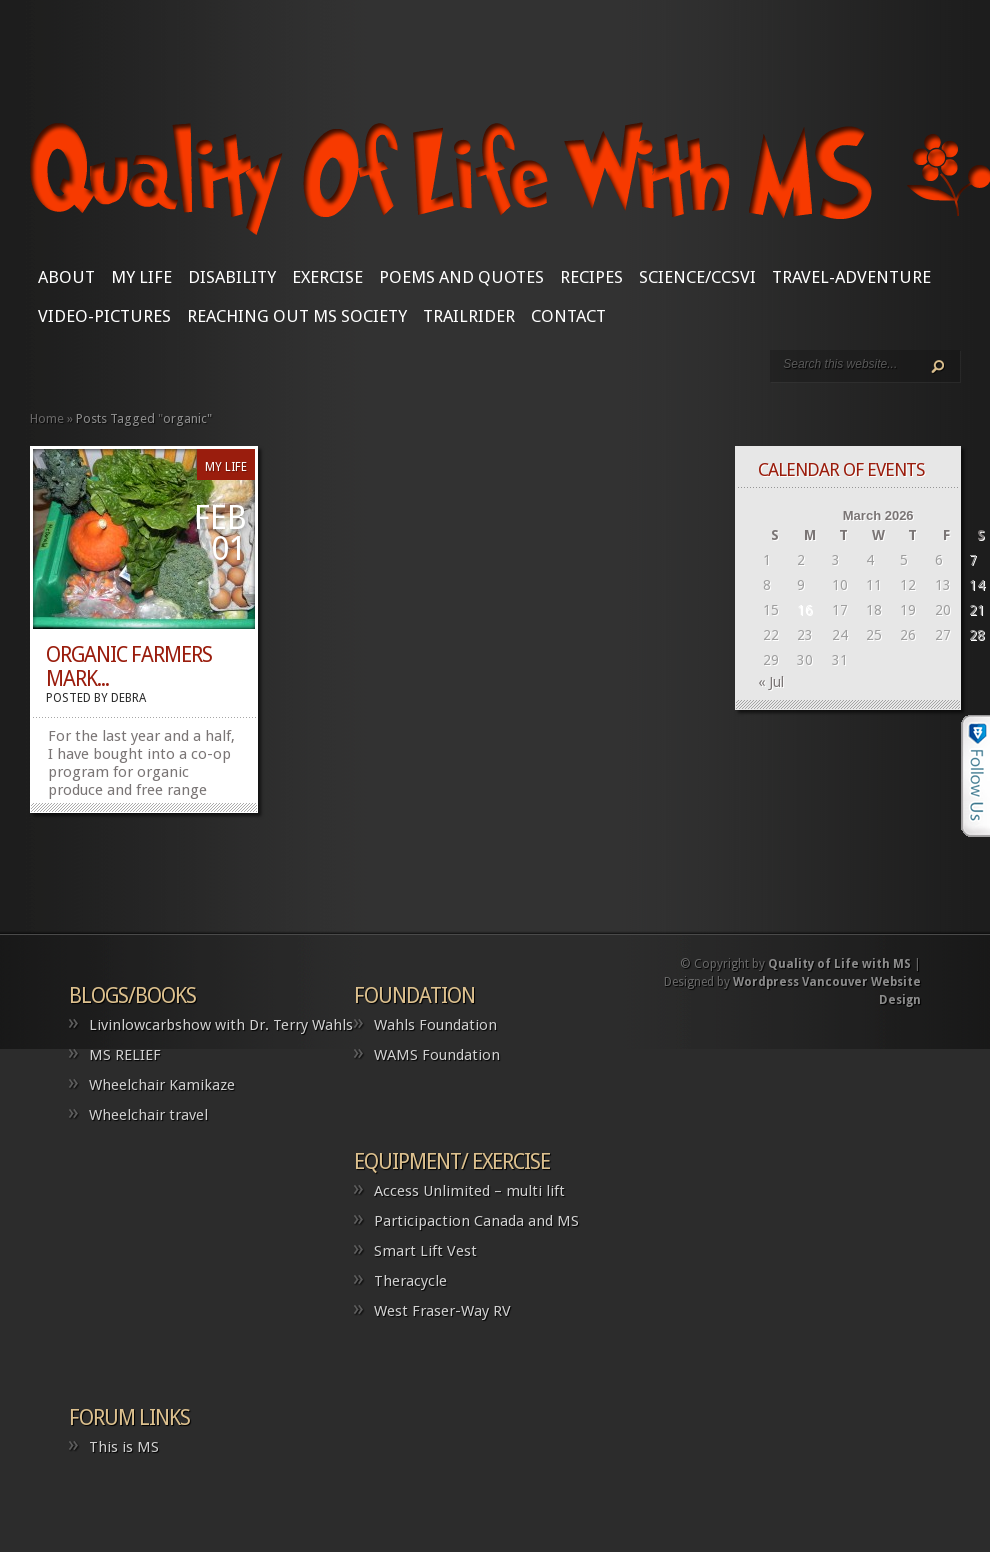 This screenshot has width=990, height=1552. I want to click on CONTACT, so click(568, 316).